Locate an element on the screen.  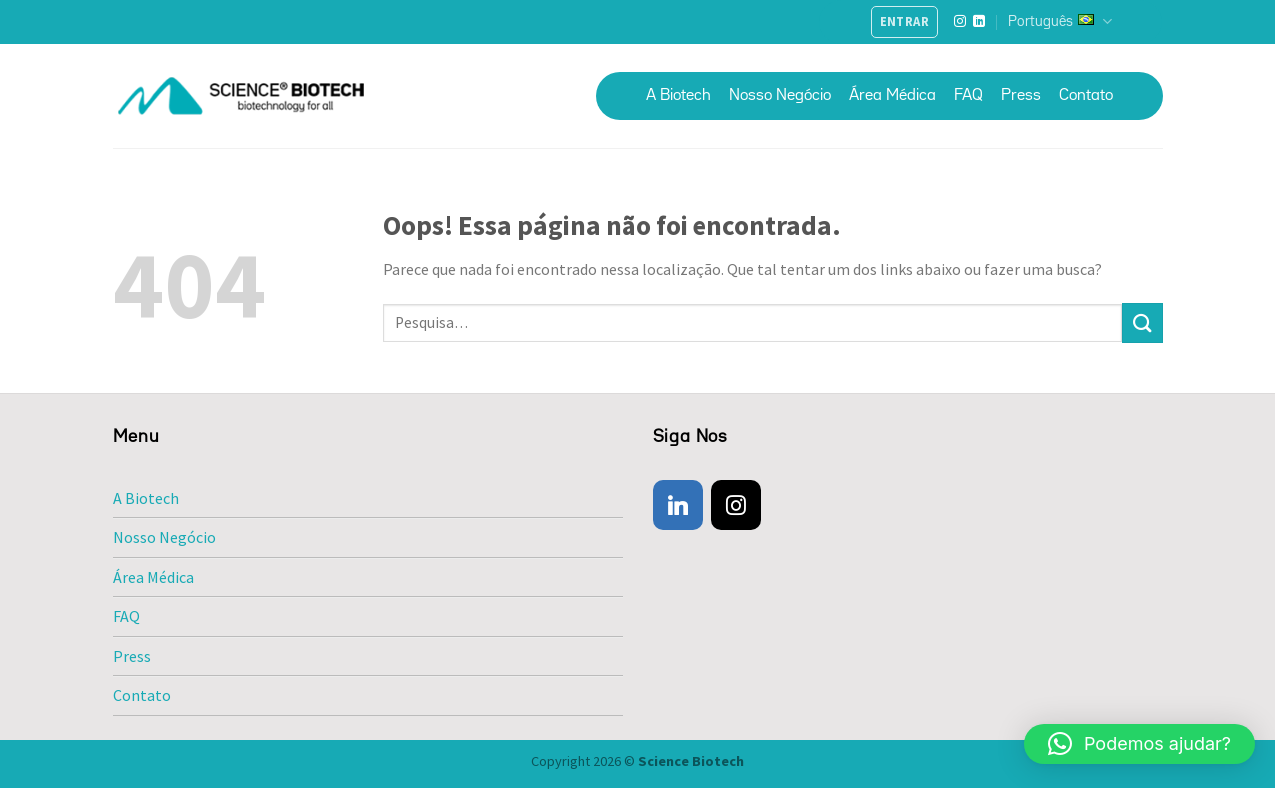
Nosso Negócio is located at coordinates (780, 95).